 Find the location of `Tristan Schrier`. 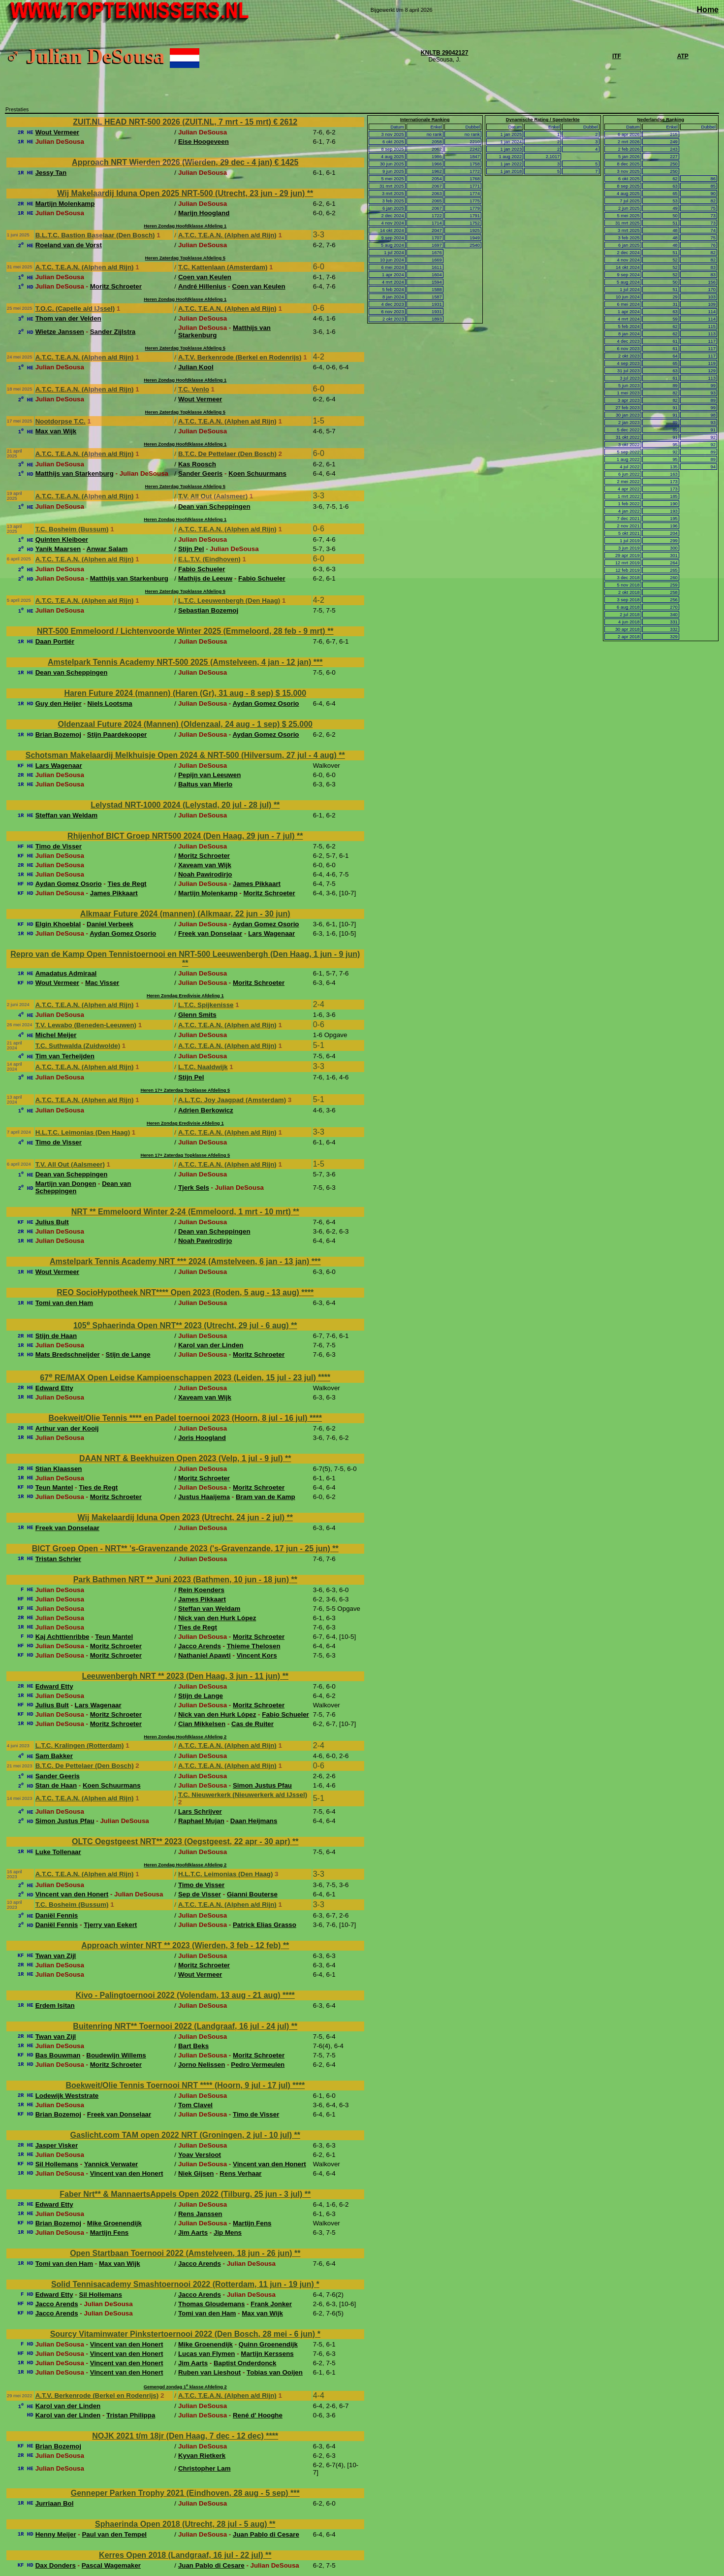

Tristan Schrier is located at coordinates (58, 1559).